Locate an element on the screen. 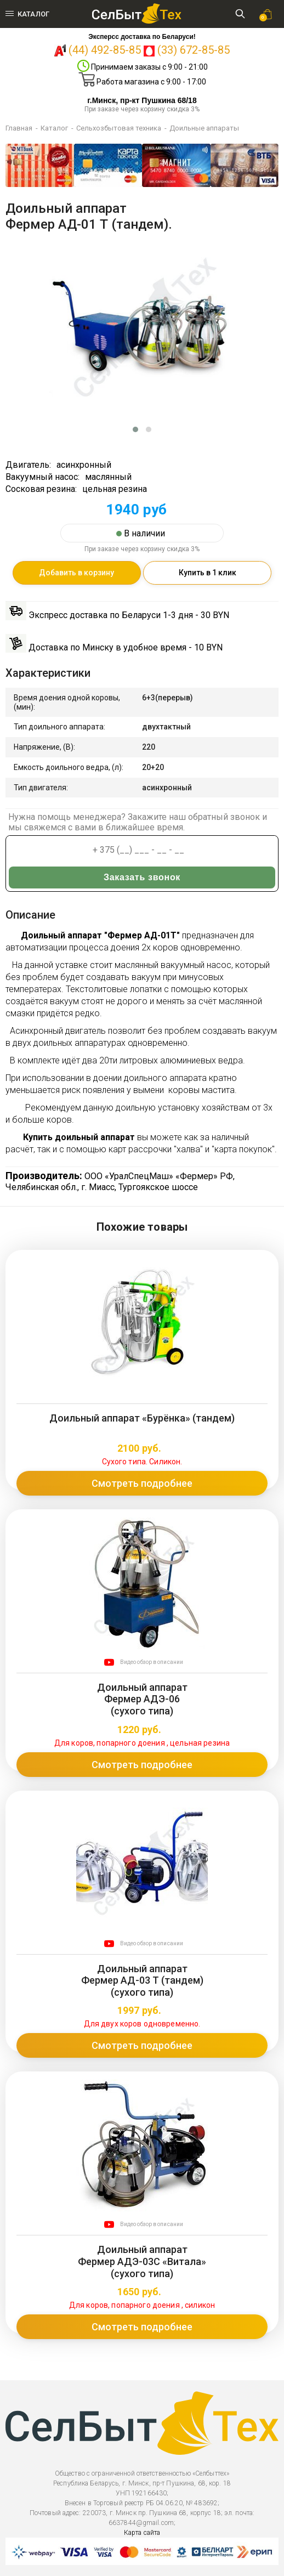  Добавить в корзину is located at coordinates (76, 572).